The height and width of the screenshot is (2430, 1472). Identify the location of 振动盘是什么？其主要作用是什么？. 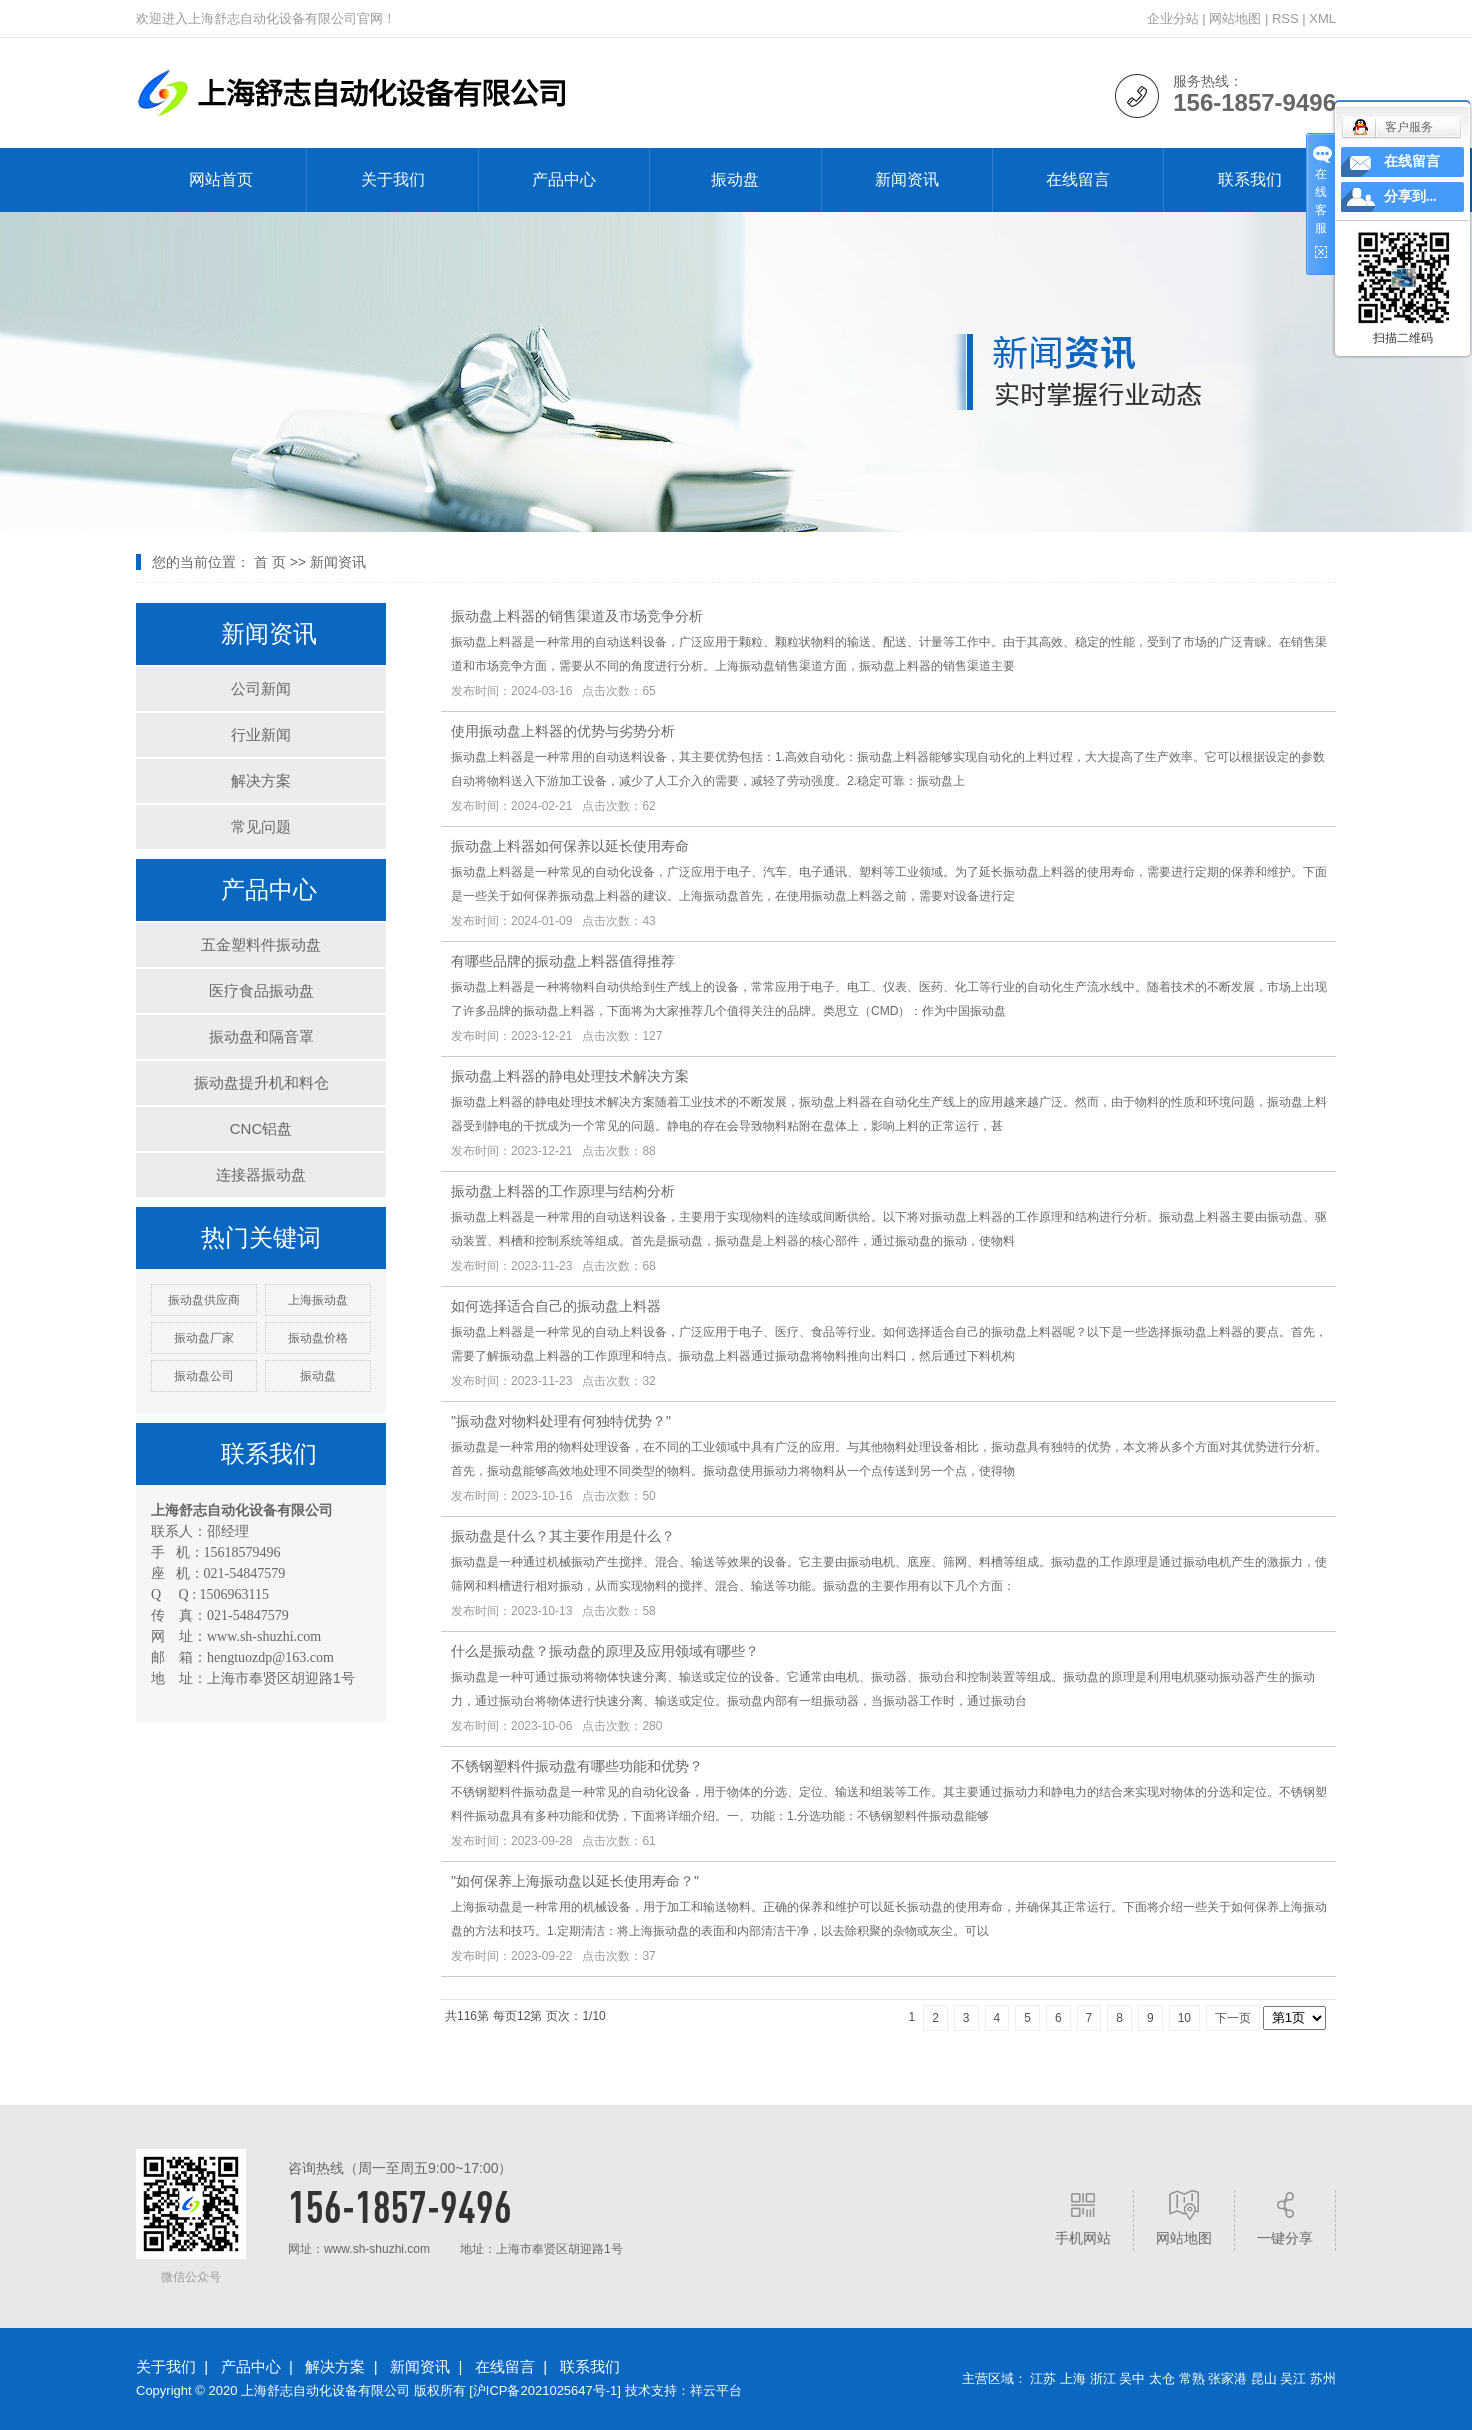
(563, 1536).